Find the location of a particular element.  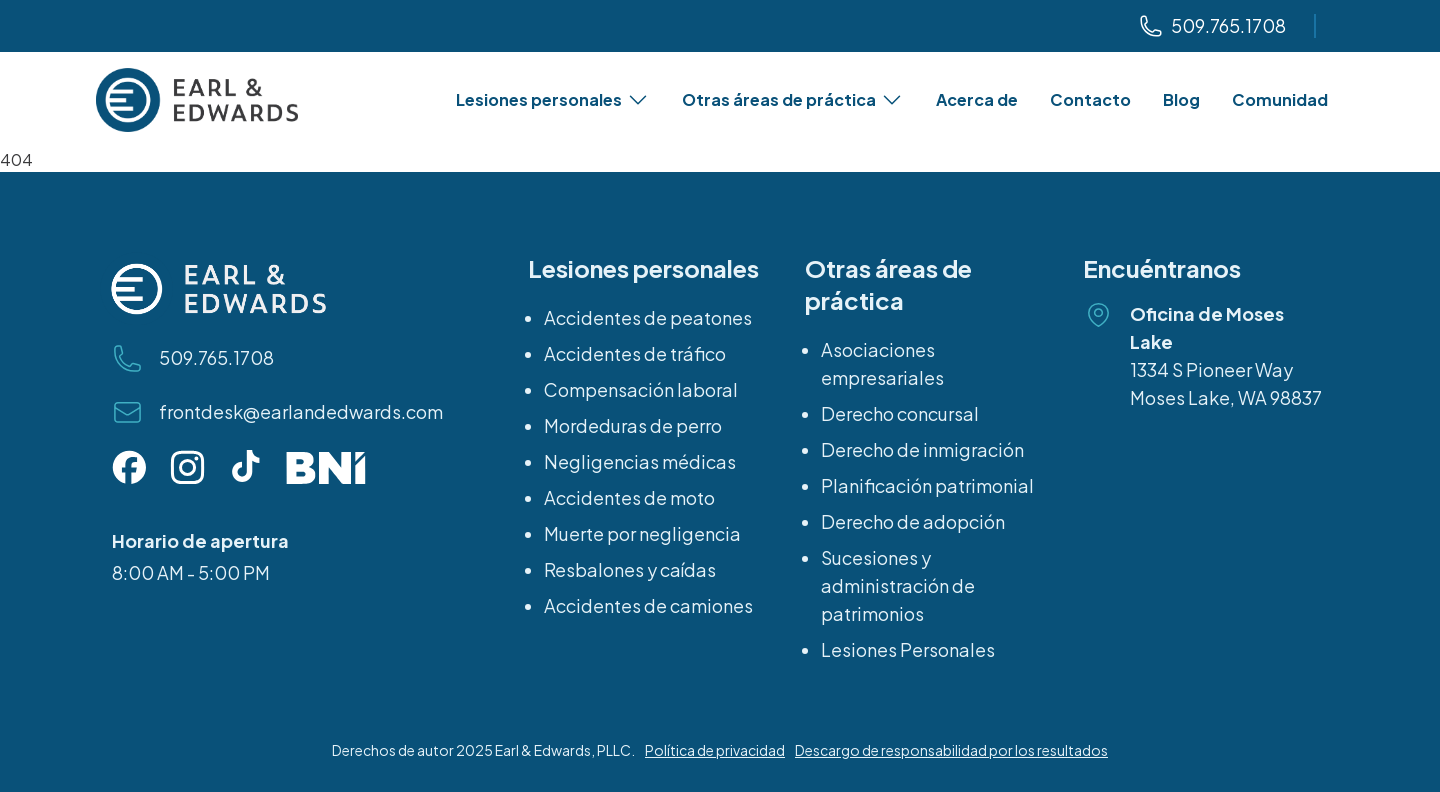

Mordeduras de perro is located at coordinates (633, 425).